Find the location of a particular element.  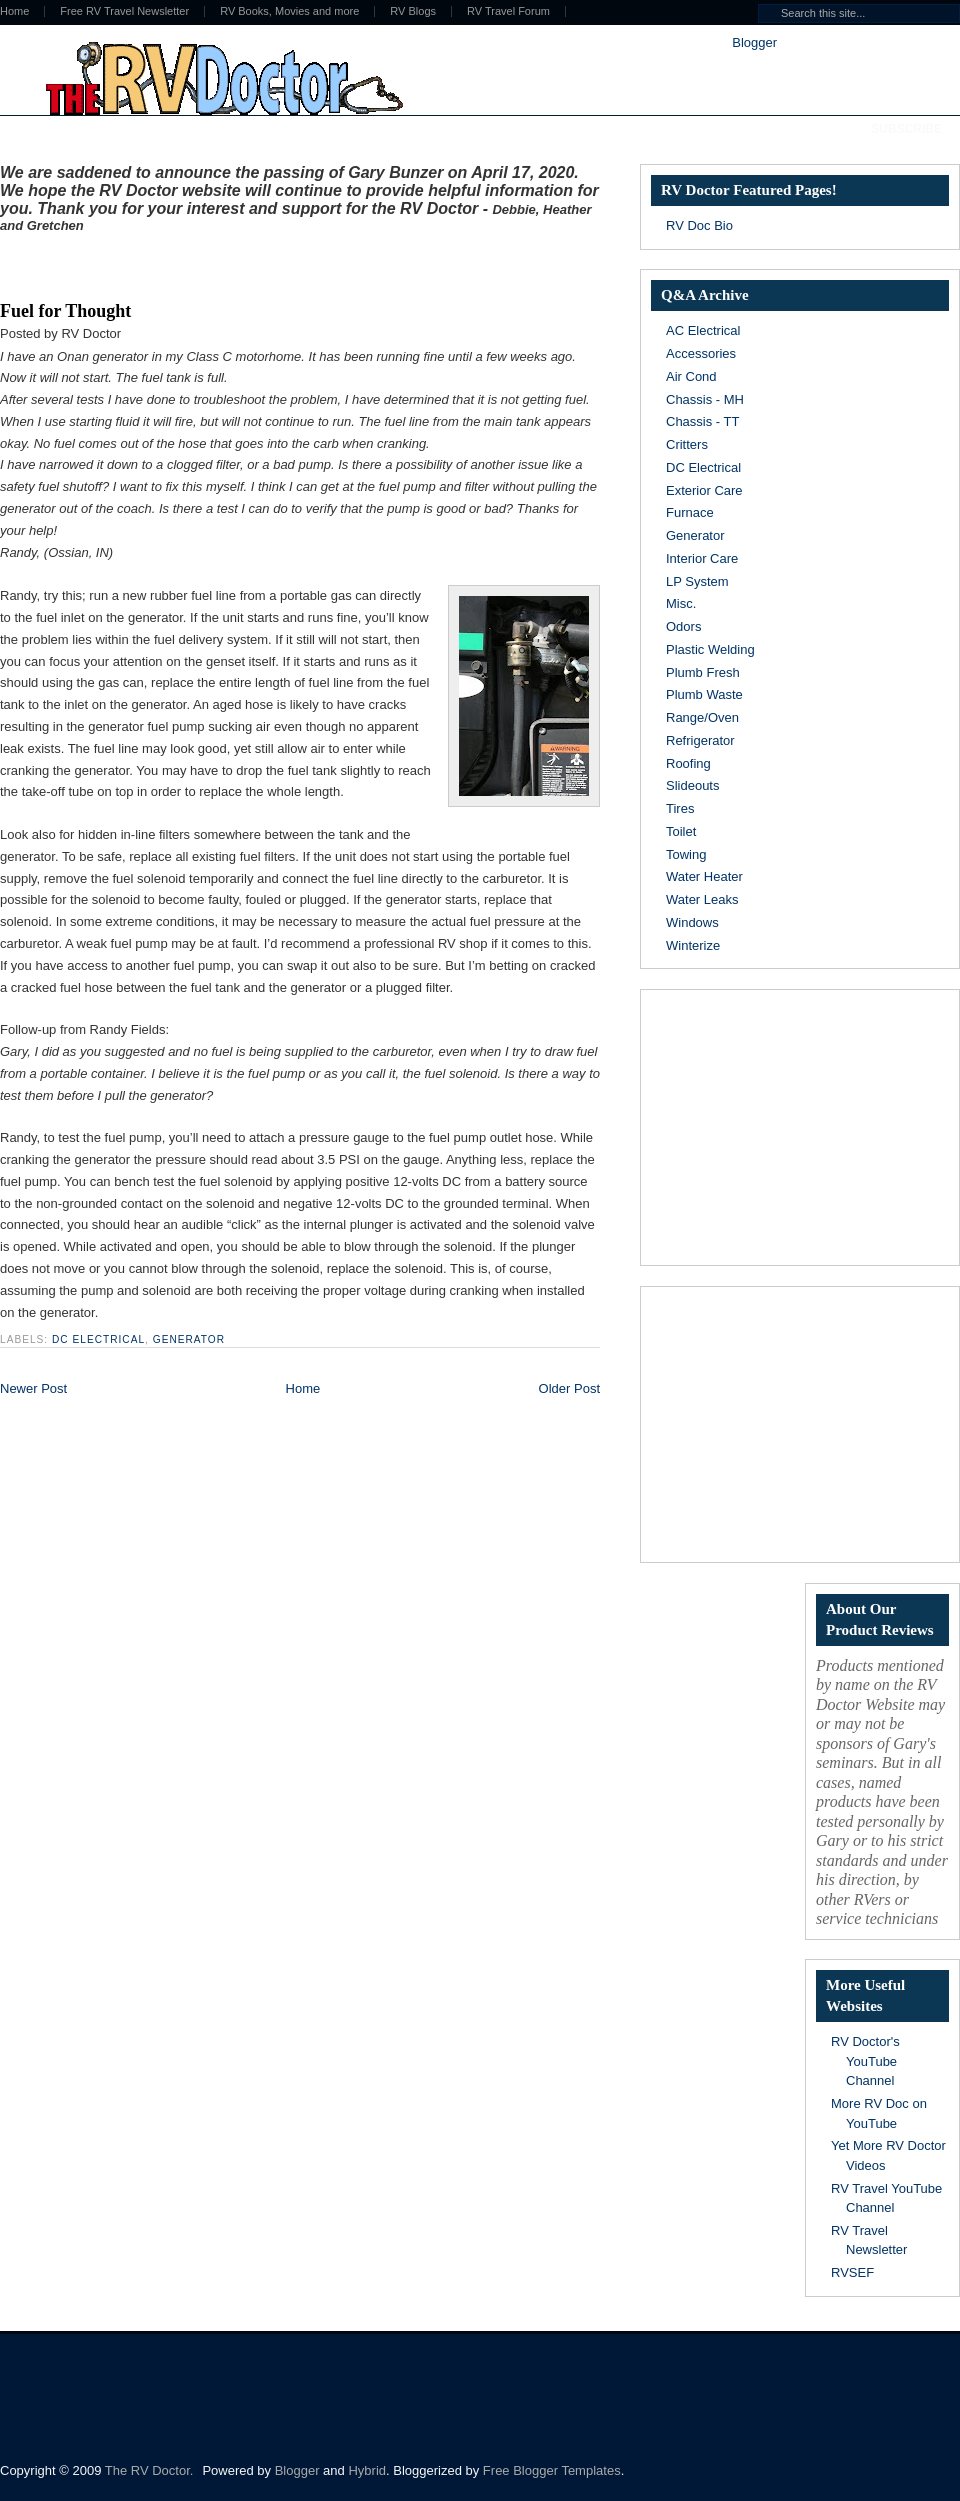

Chassis - TT is located at coordinates (702, 421).